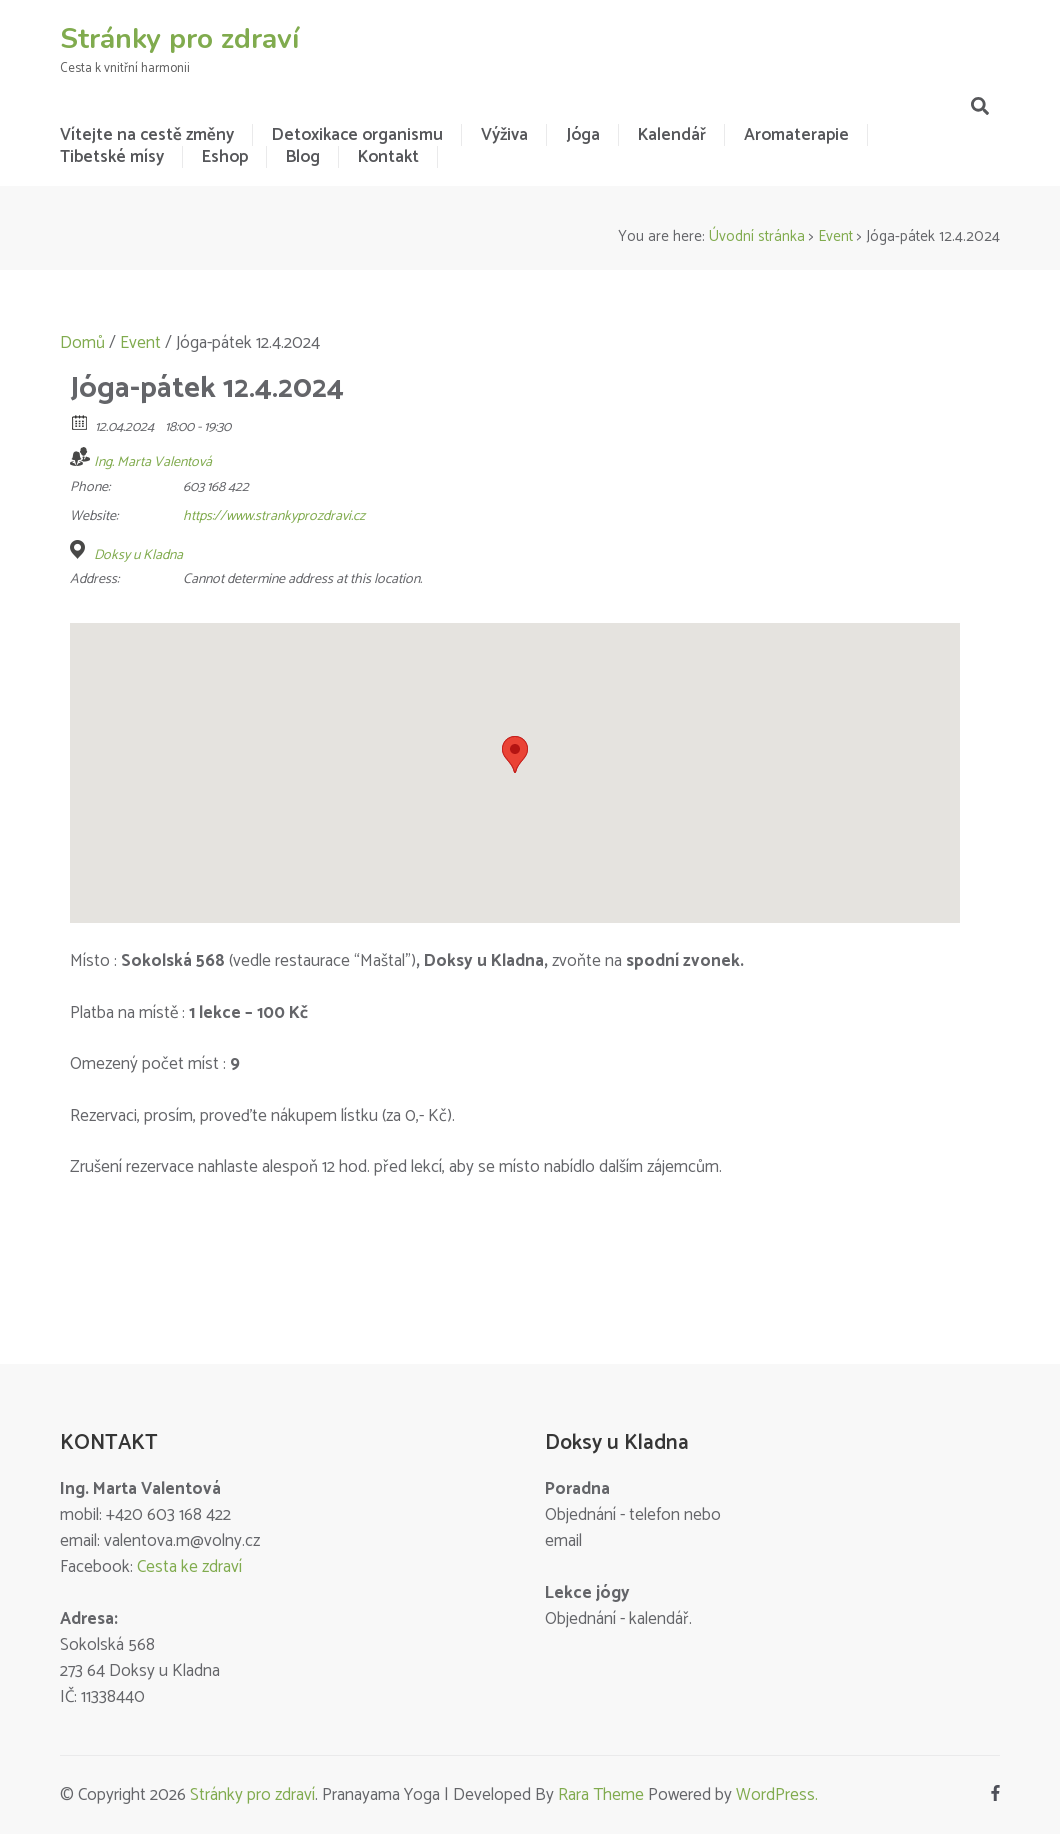 Image resolution: width=1060 pixels, height=1834 pixels. I want to click on Stránky pro zdraví, so click(179, 39).